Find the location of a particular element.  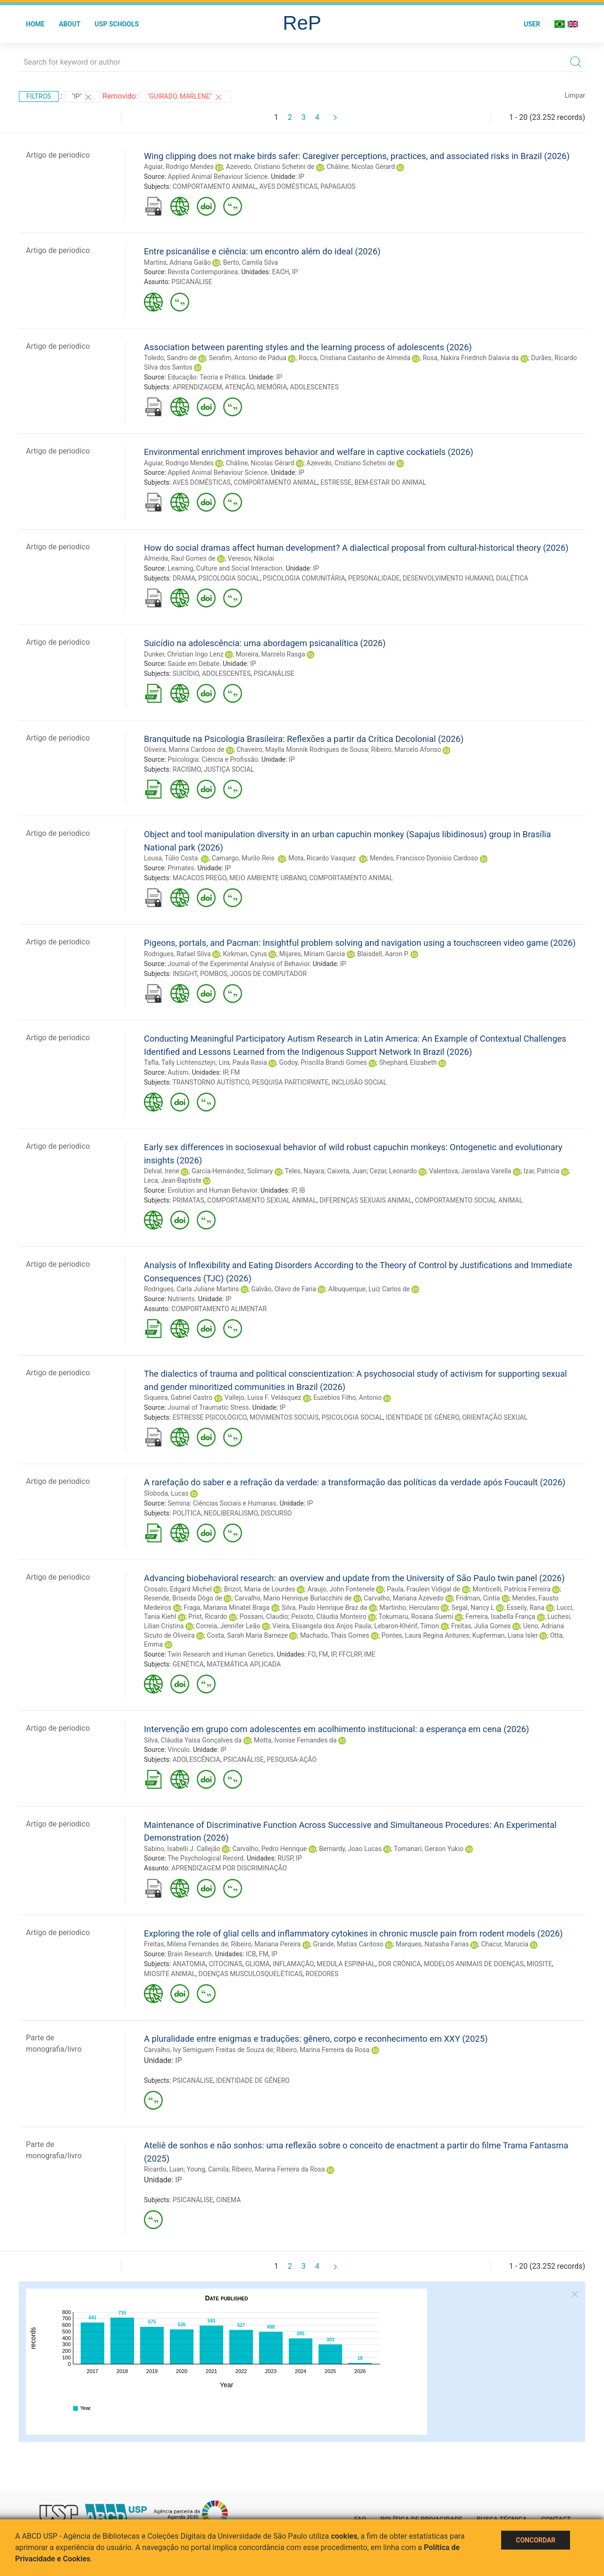

DIALÉTICA is located at coordinates (512, 578).